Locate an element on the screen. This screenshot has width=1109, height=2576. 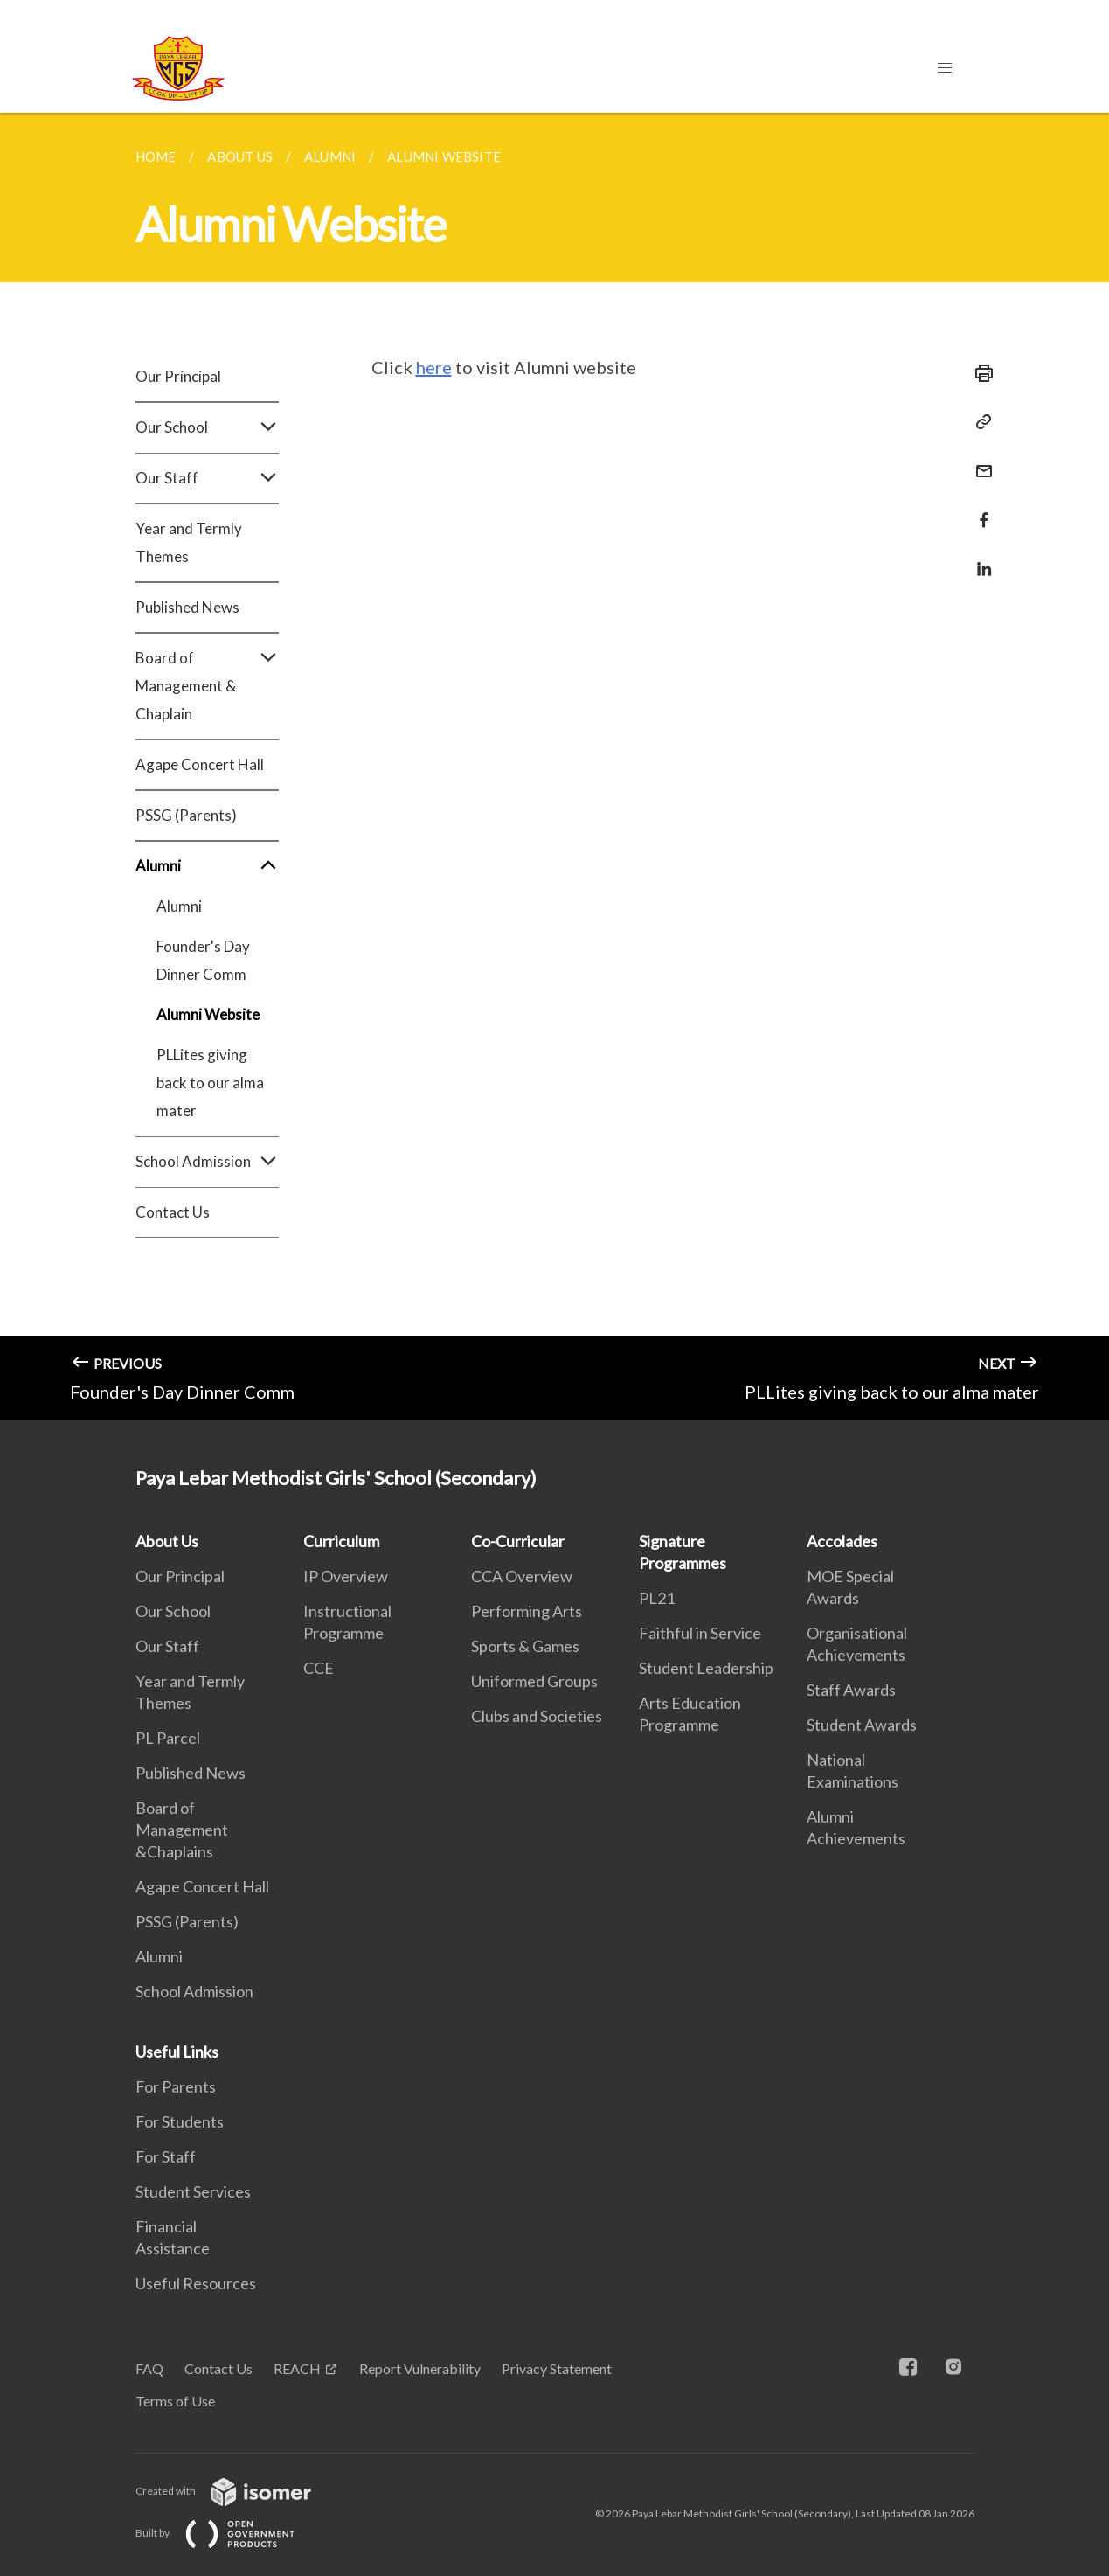
PLLites giving back to our alma mater is located at coordinates (210, 1082).